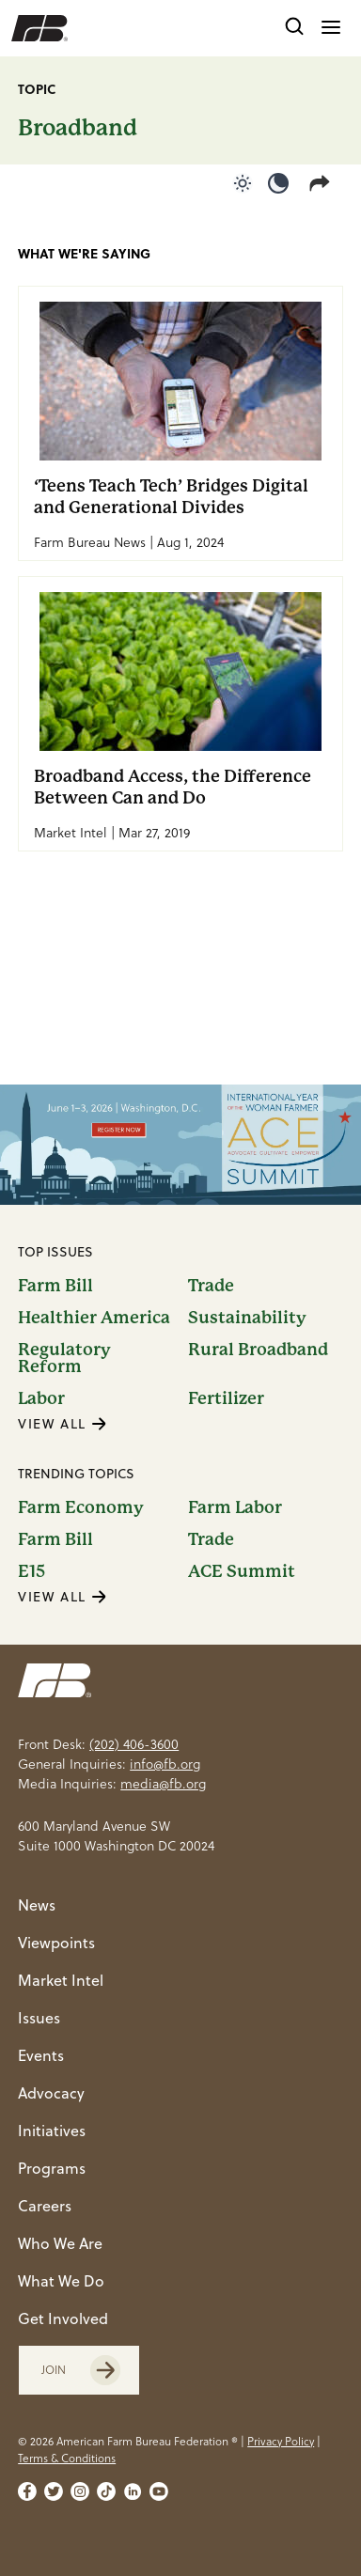 The image size is (361, 2576). I want to click on Regulatory Reform, so click(64, 1358).